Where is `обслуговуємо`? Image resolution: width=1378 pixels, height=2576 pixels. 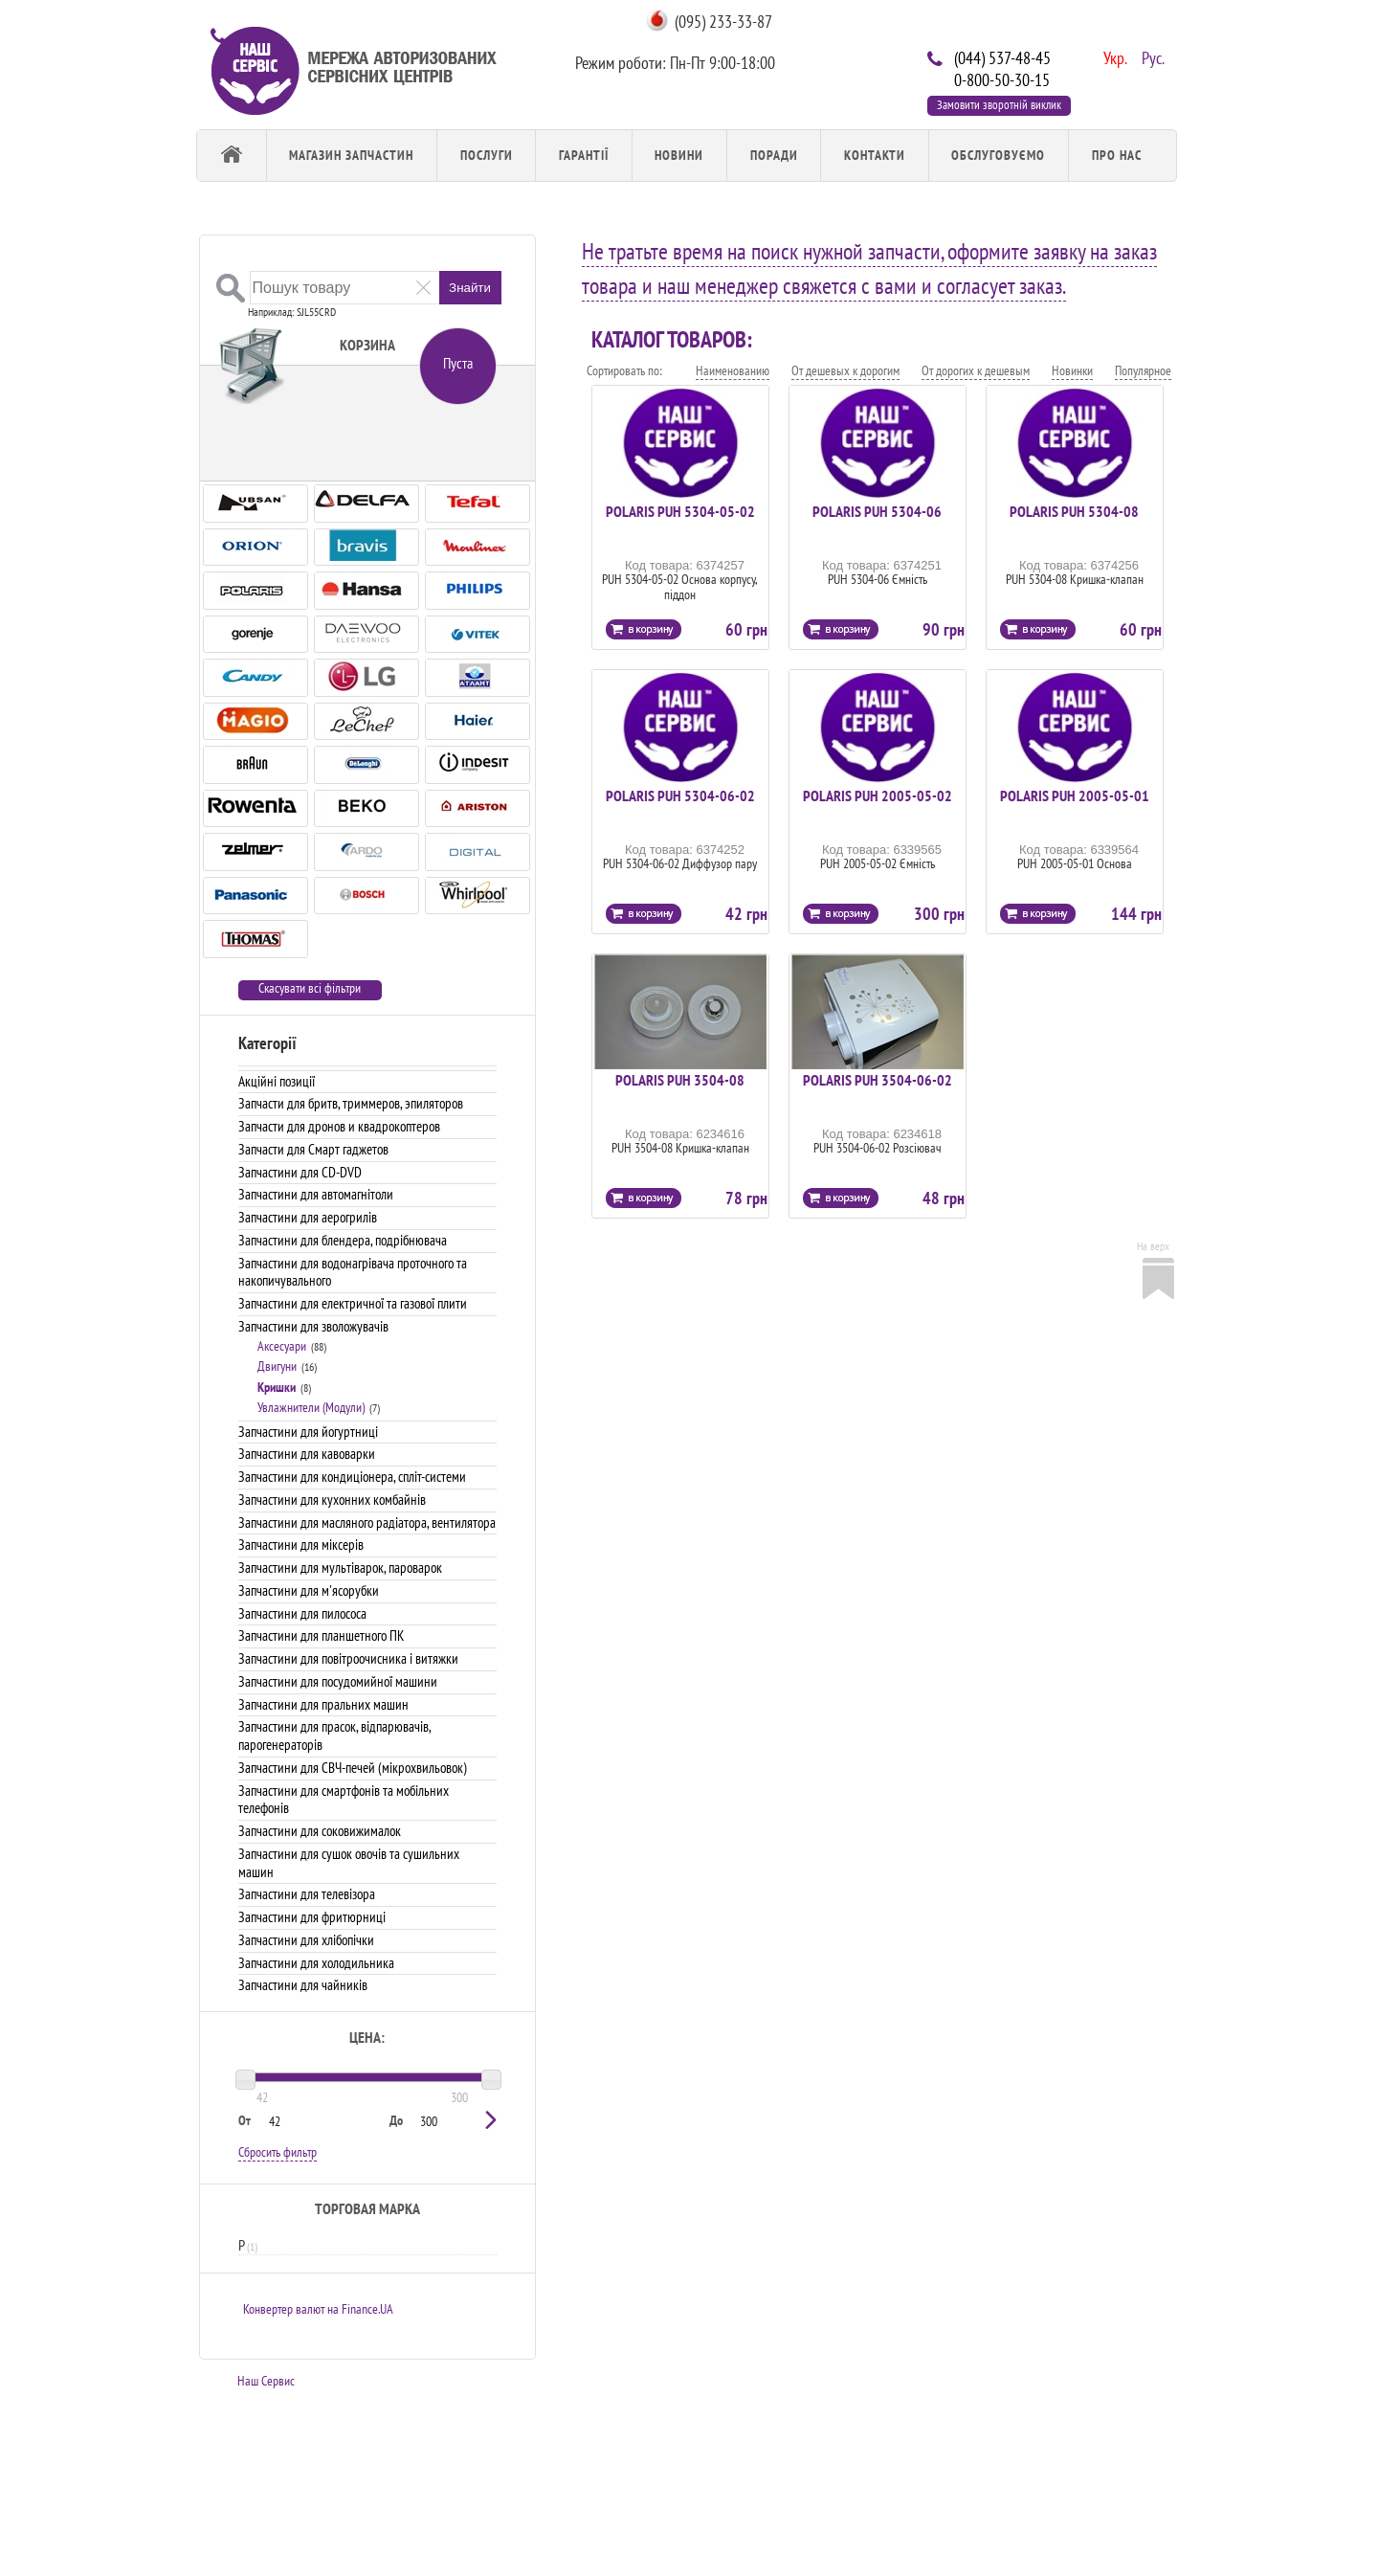
обслуговуємо is located at coordinates (998, 155).